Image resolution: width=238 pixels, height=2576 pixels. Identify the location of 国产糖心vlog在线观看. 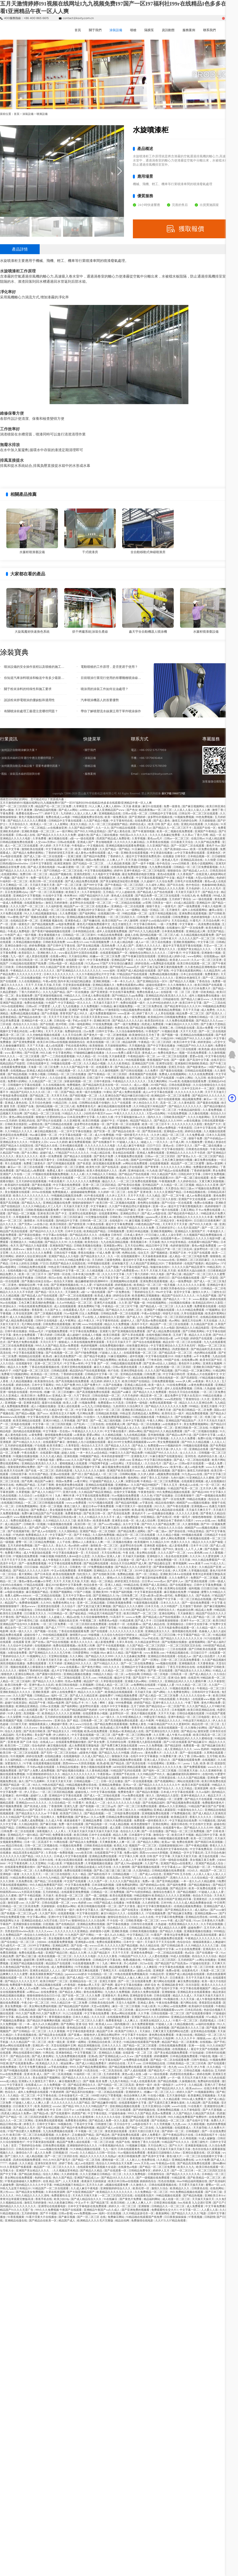
(75, 1609).